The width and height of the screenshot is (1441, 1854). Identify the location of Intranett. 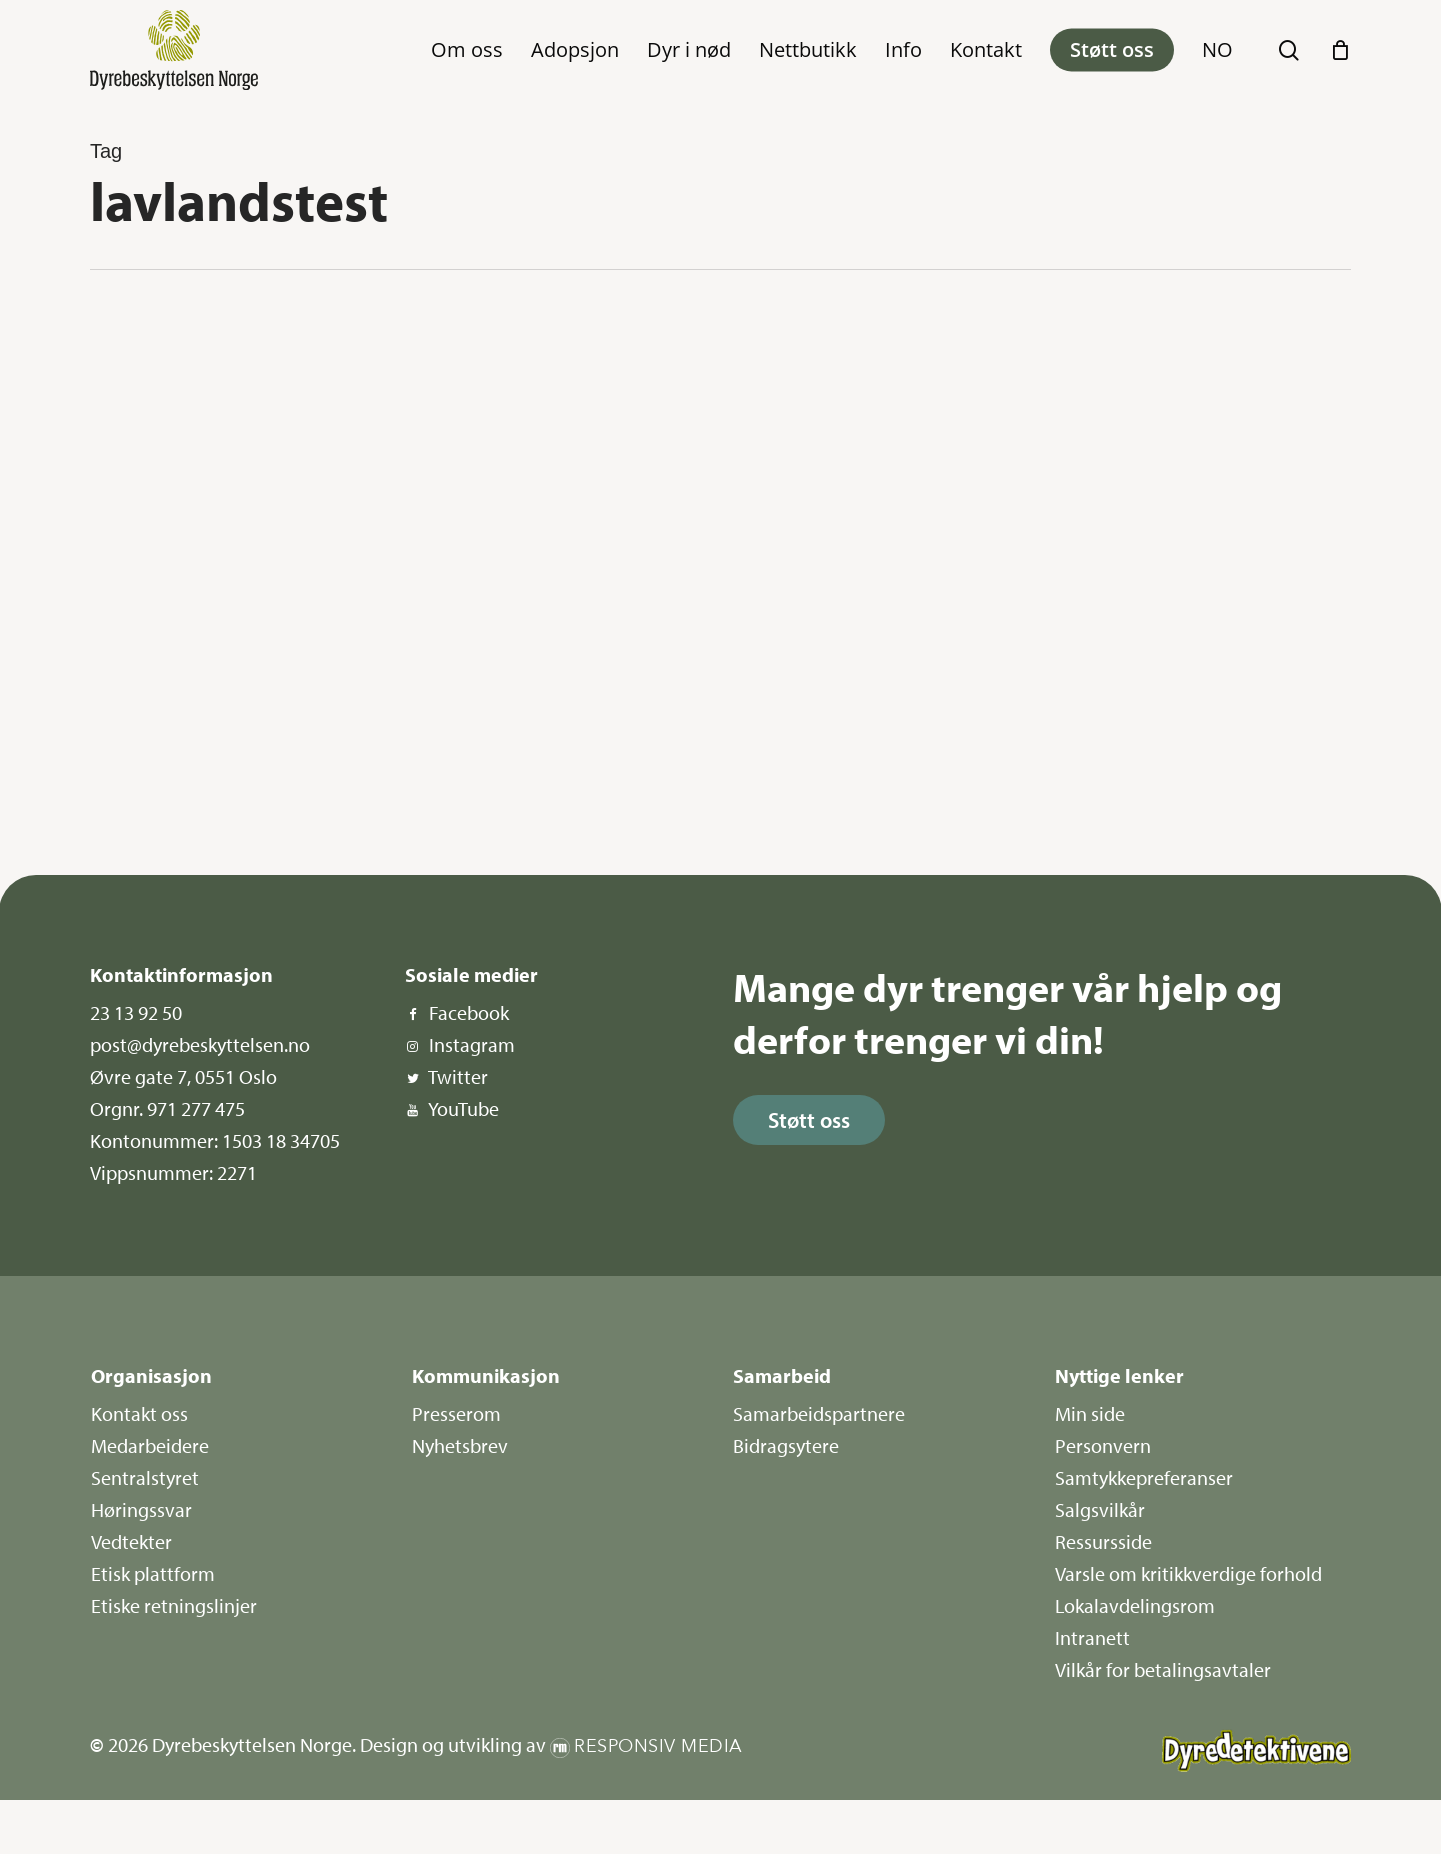
(1092, 1637).